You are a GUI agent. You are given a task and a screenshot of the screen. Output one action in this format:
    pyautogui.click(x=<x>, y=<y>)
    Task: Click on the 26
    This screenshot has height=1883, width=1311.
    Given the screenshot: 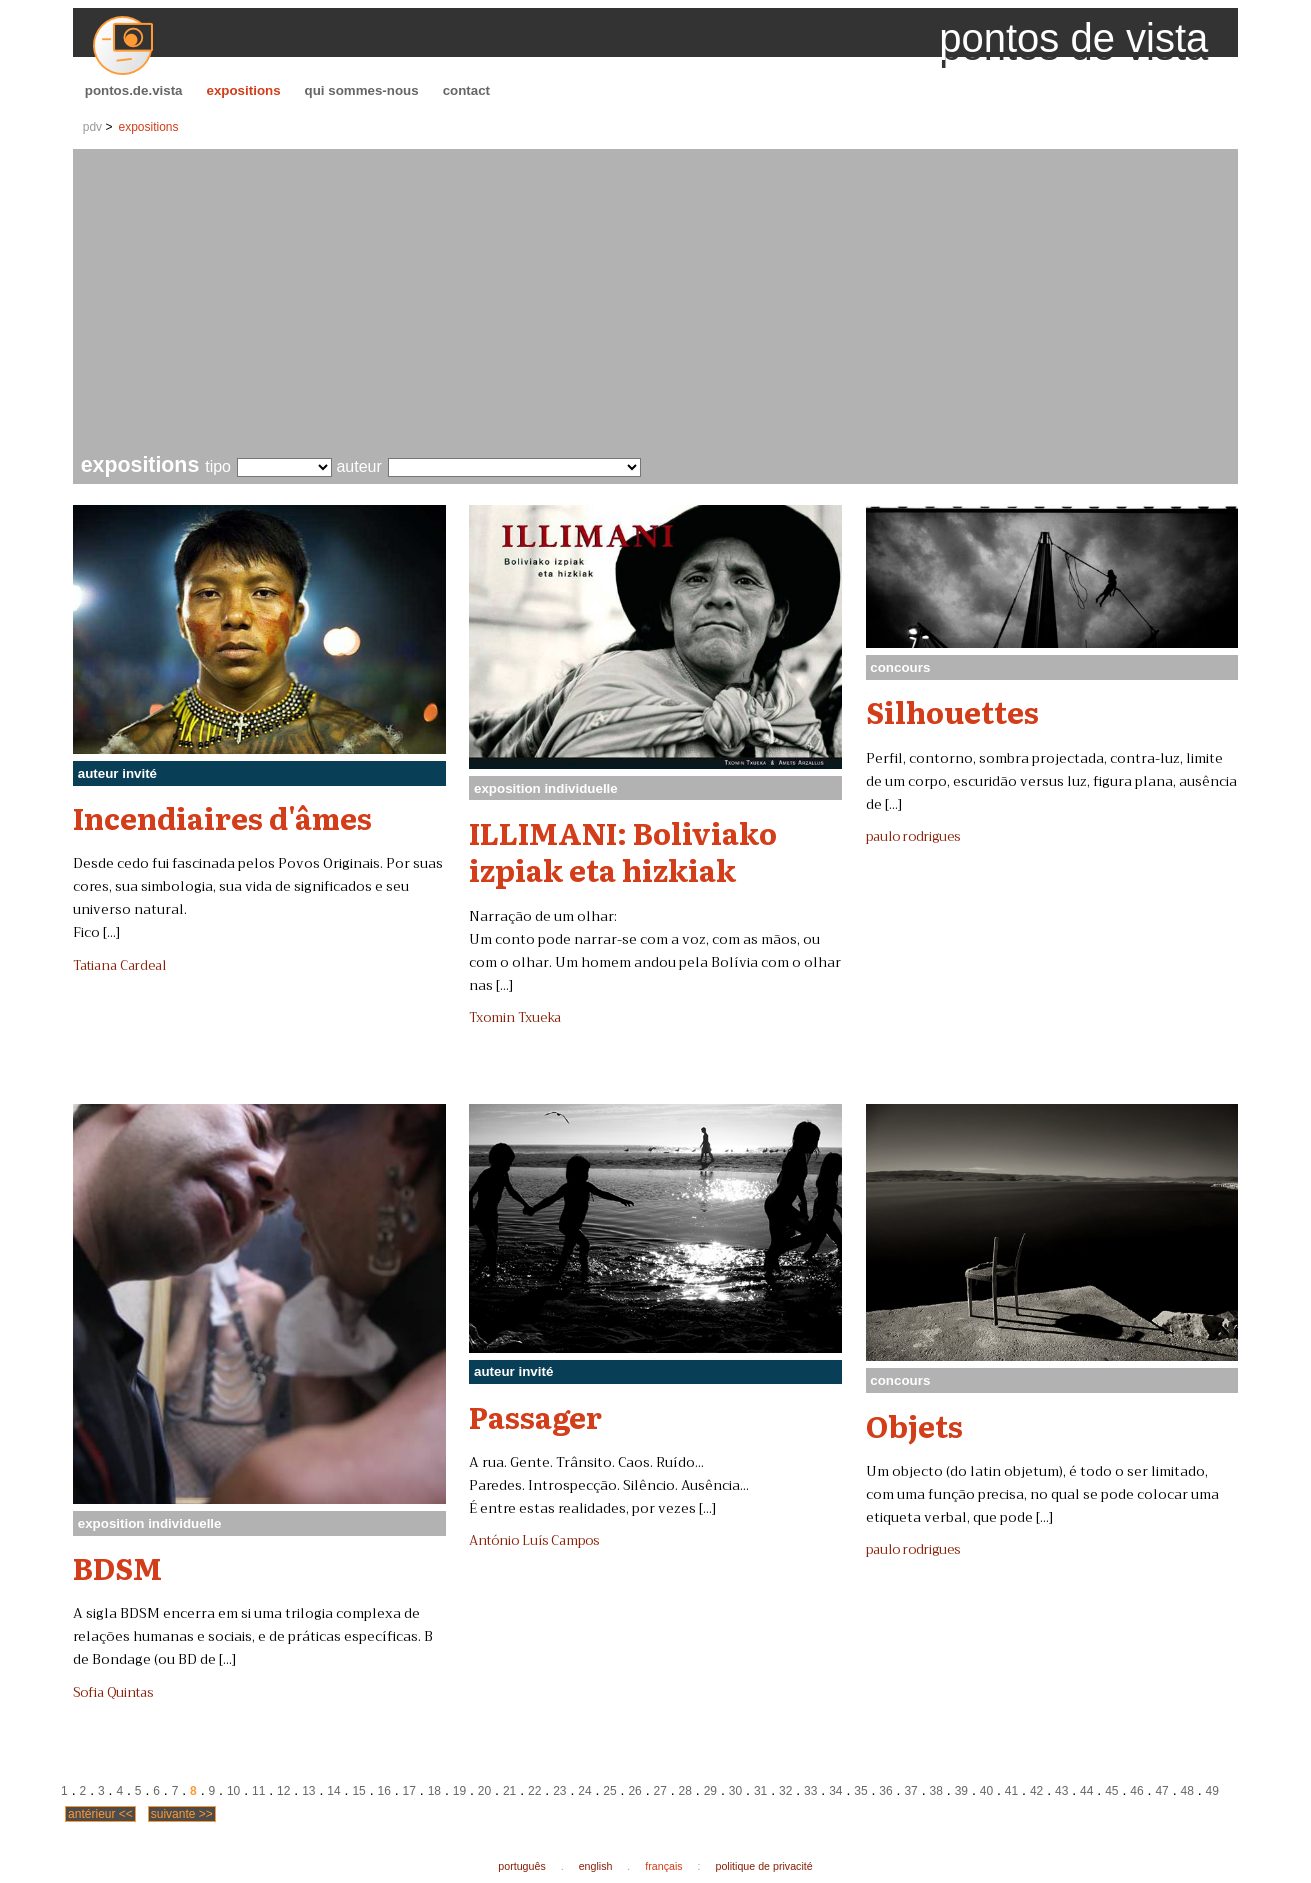 What is the action you would take?
    pyautogui.click(x=634, y=1791)
    